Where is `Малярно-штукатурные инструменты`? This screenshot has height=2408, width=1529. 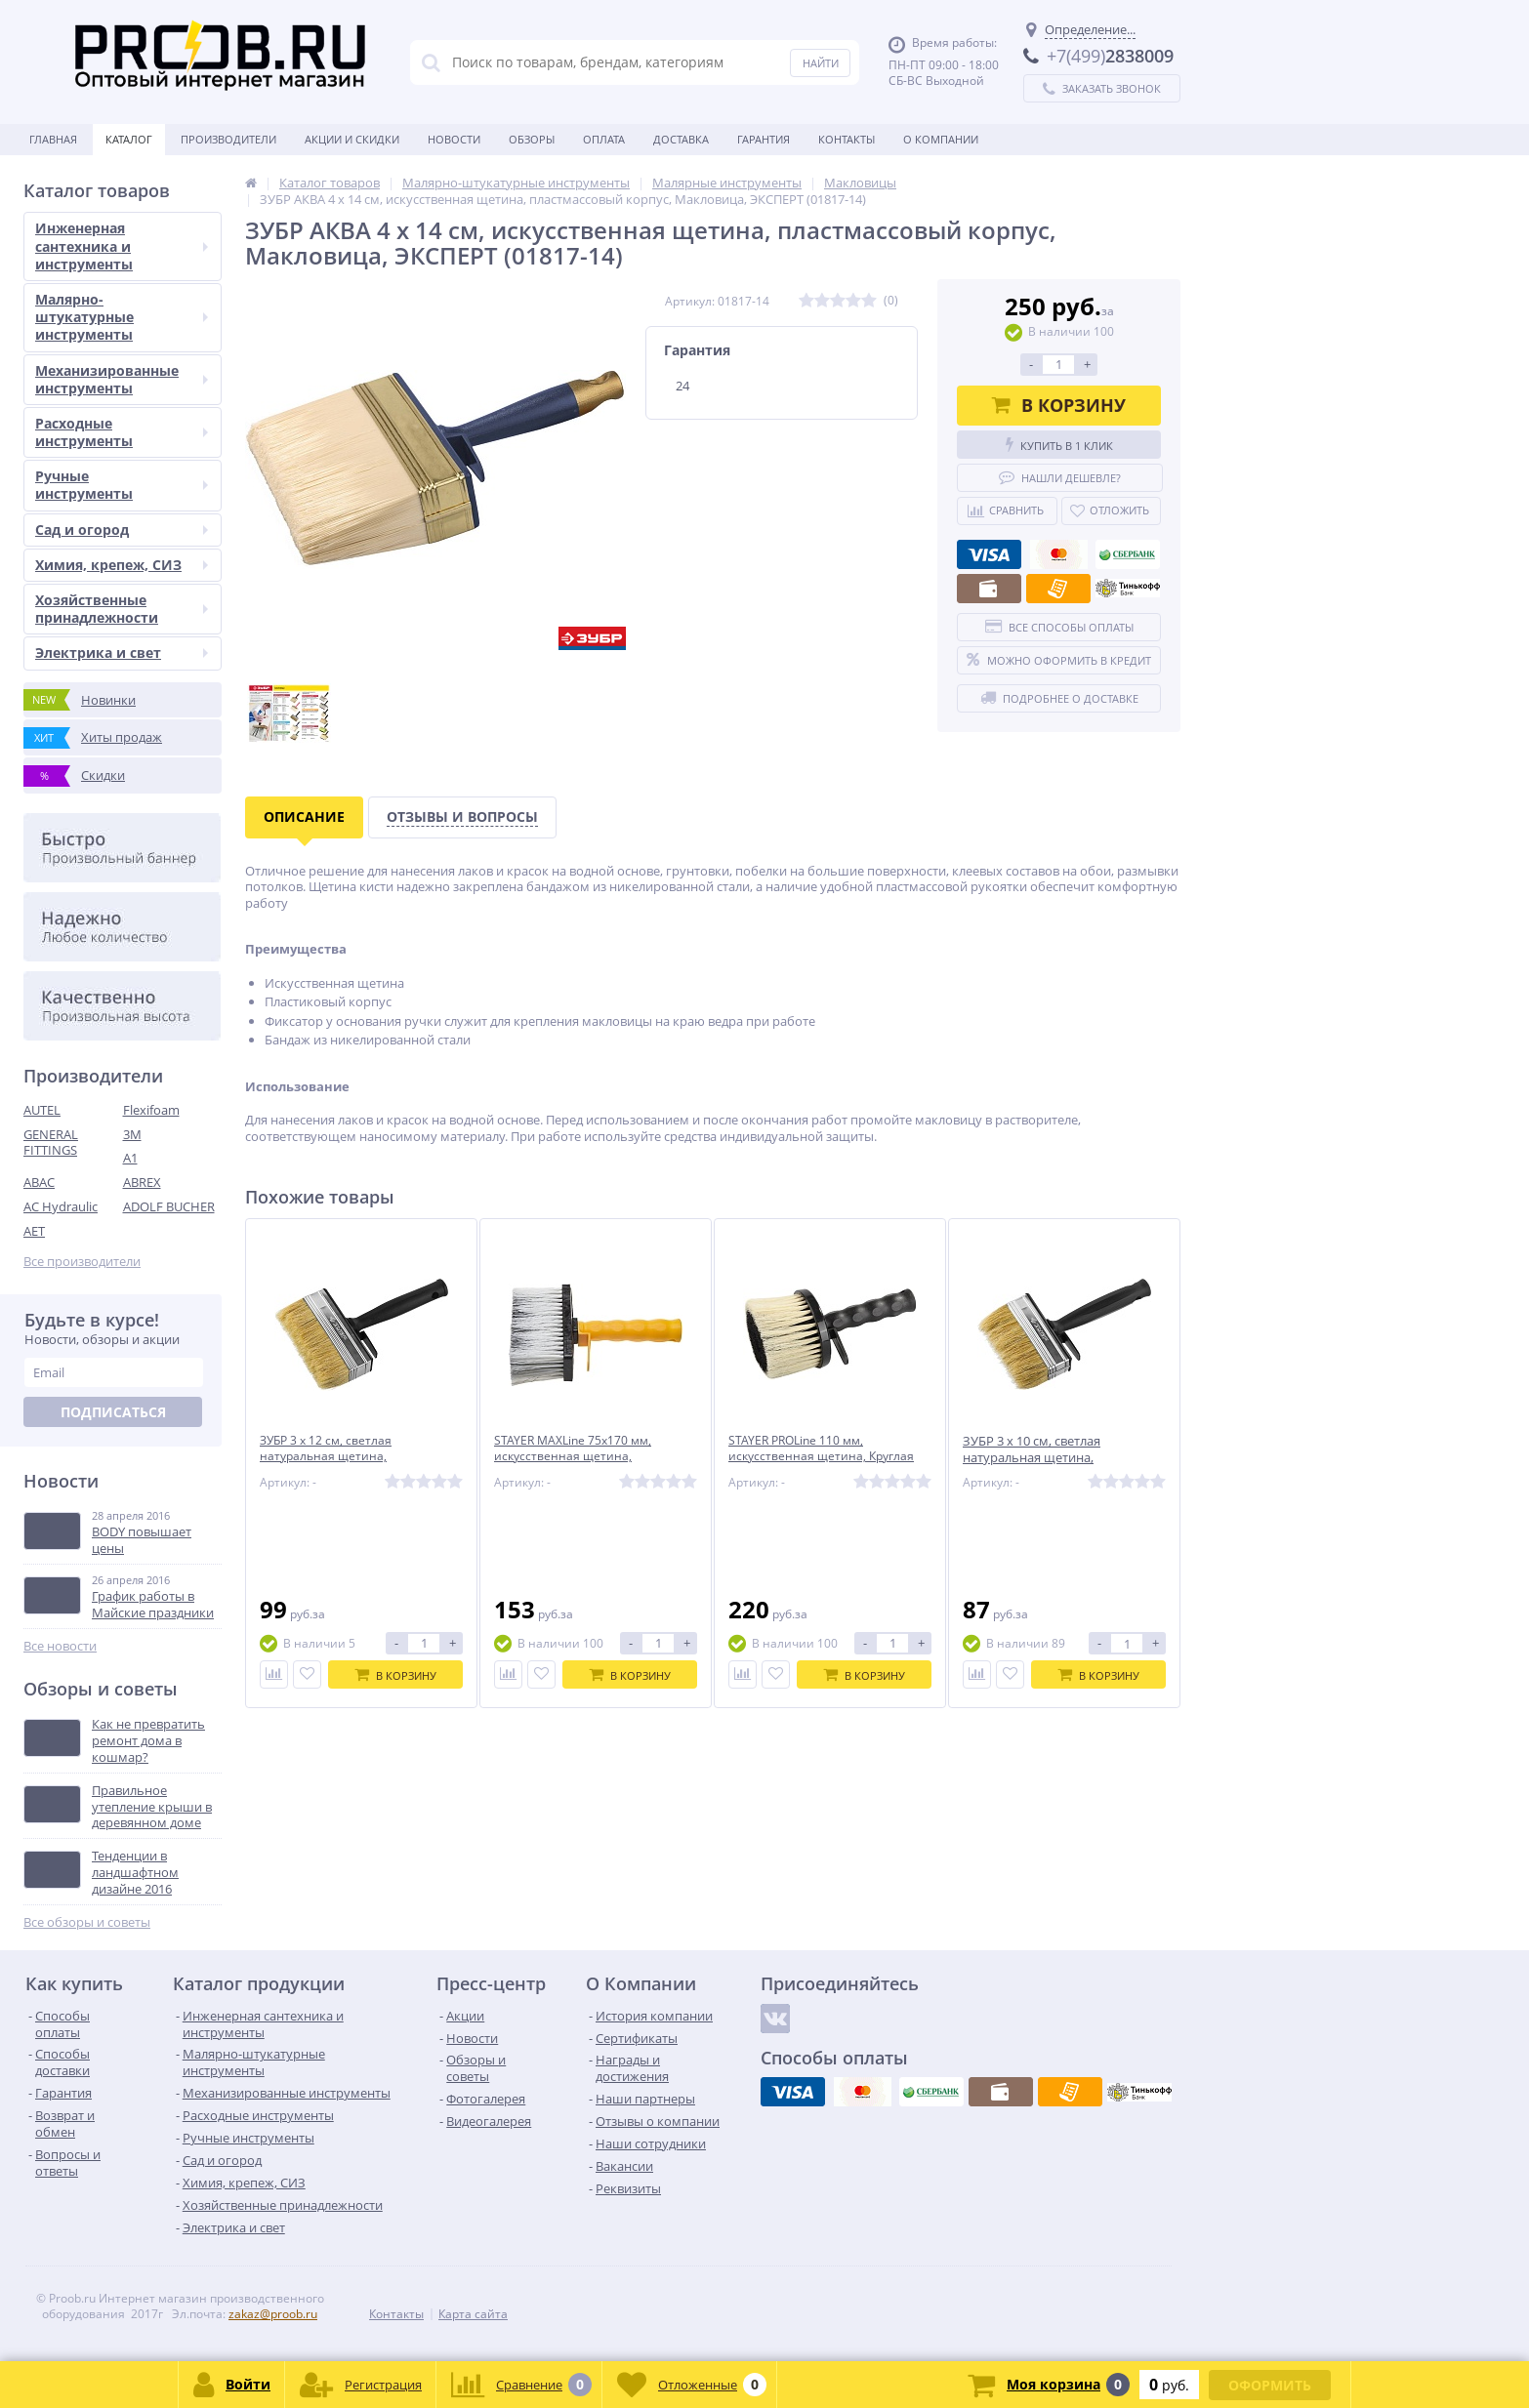
Малярно-штукатурные инструменты is located at coordinates (121, 317).